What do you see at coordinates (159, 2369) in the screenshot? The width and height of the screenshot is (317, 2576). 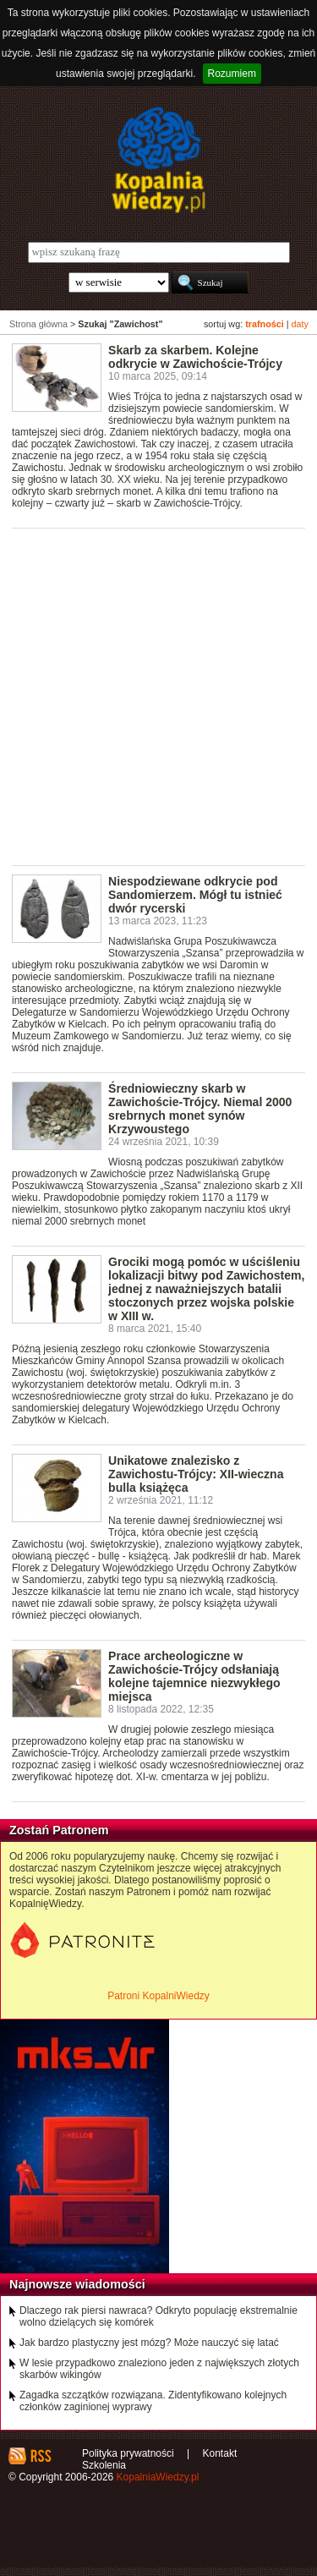 I see `W lesie przypadkowo znaleziono jeden z największych złotych skarbów wikingów` at bounding box center [159, 2369].